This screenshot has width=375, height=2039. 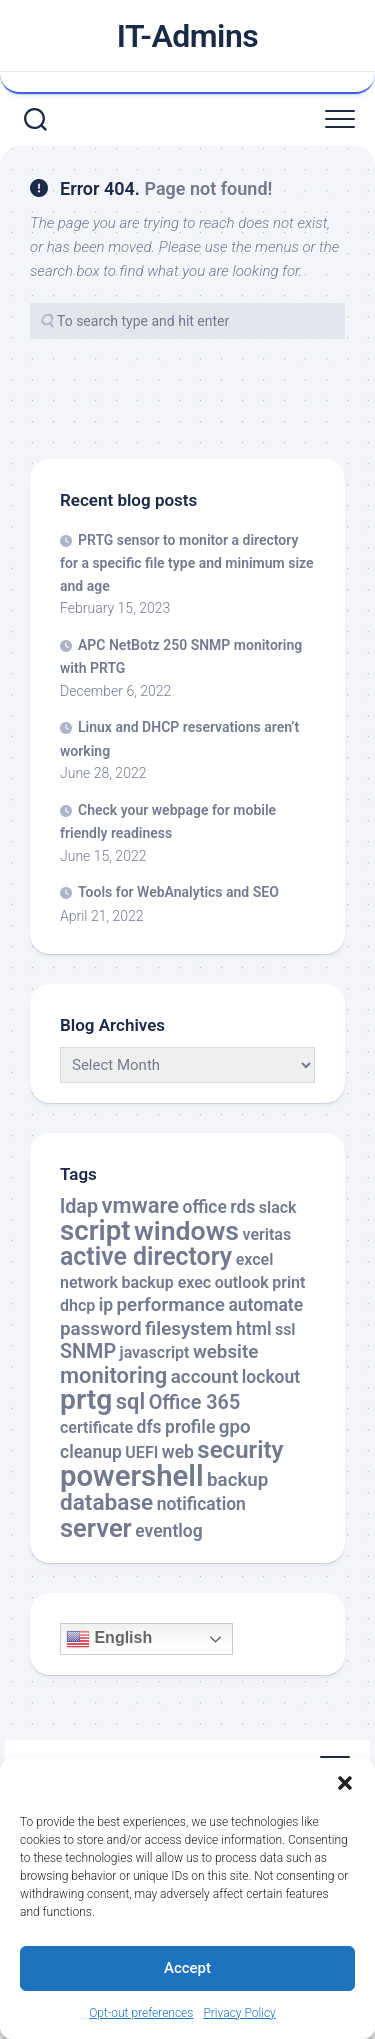 What do you see at coordinates (141, 2013) in the screenshot?
I see `Opt-out preferences` at bounding box center [141, 2013].